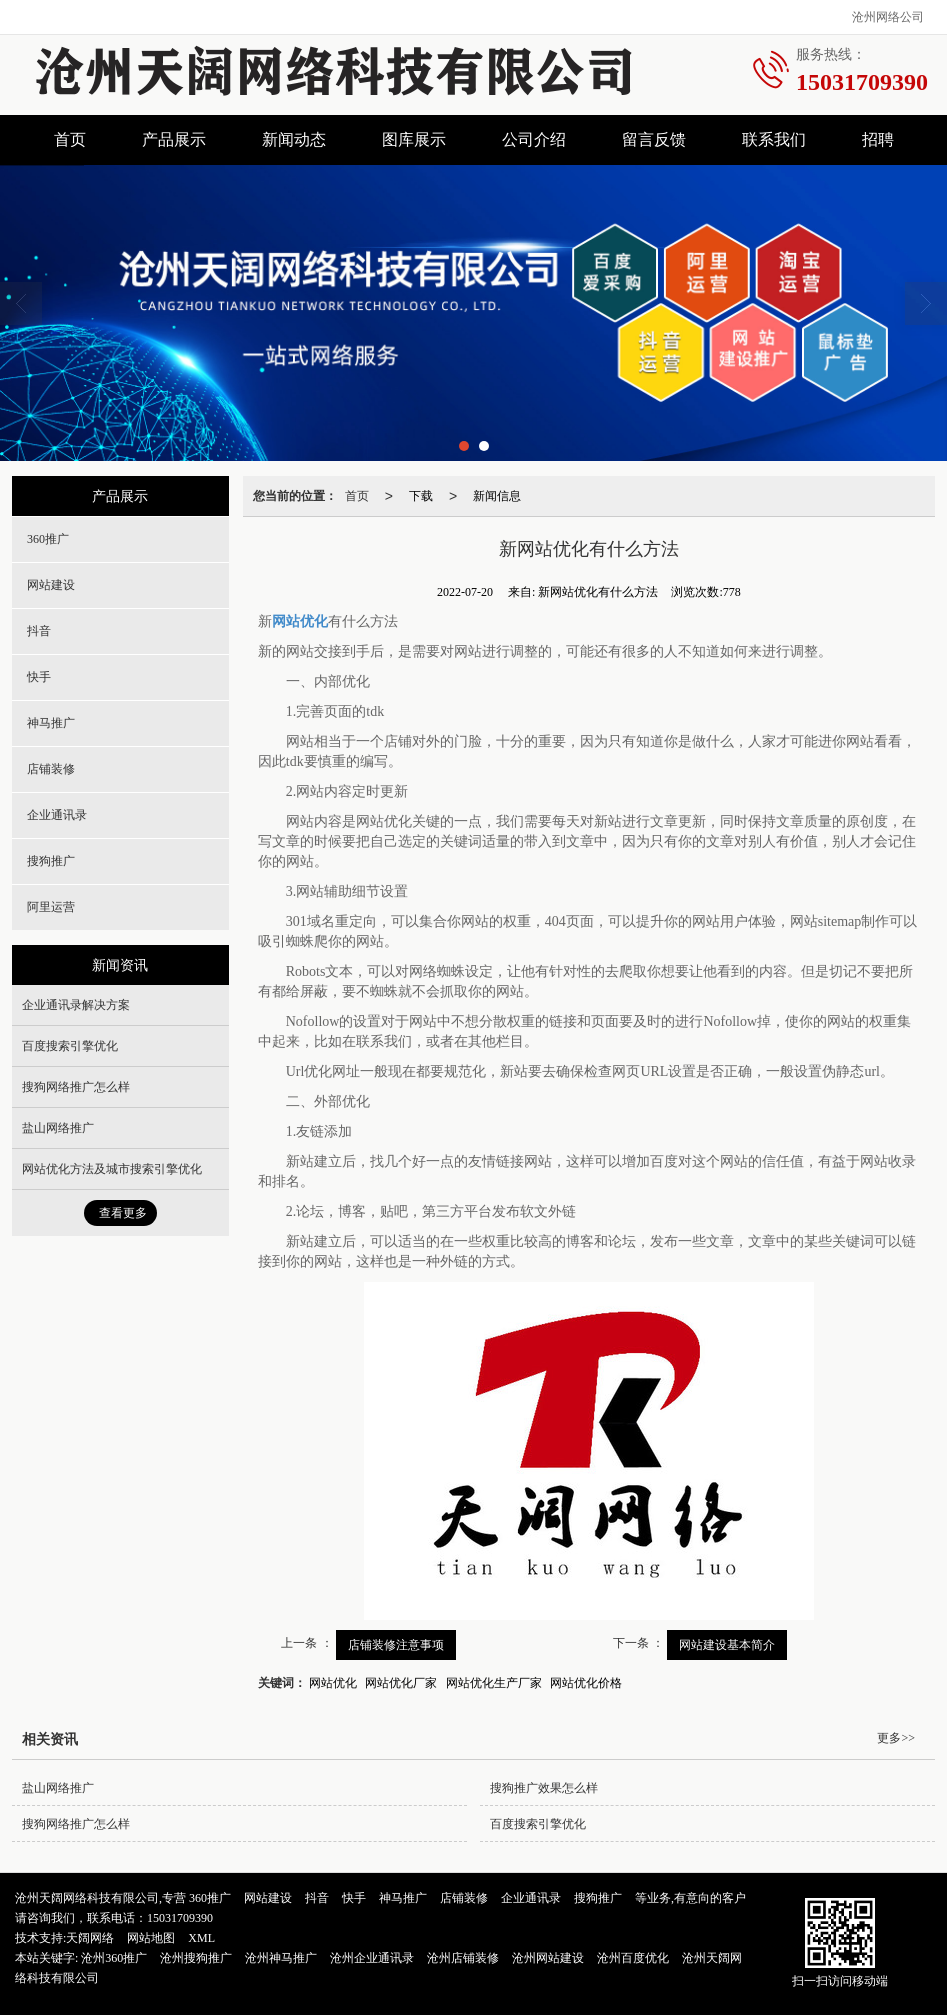 The height and width of the screenshot is (2015, 947). I want to click on 沧州网站建设, so click(548, 1958).